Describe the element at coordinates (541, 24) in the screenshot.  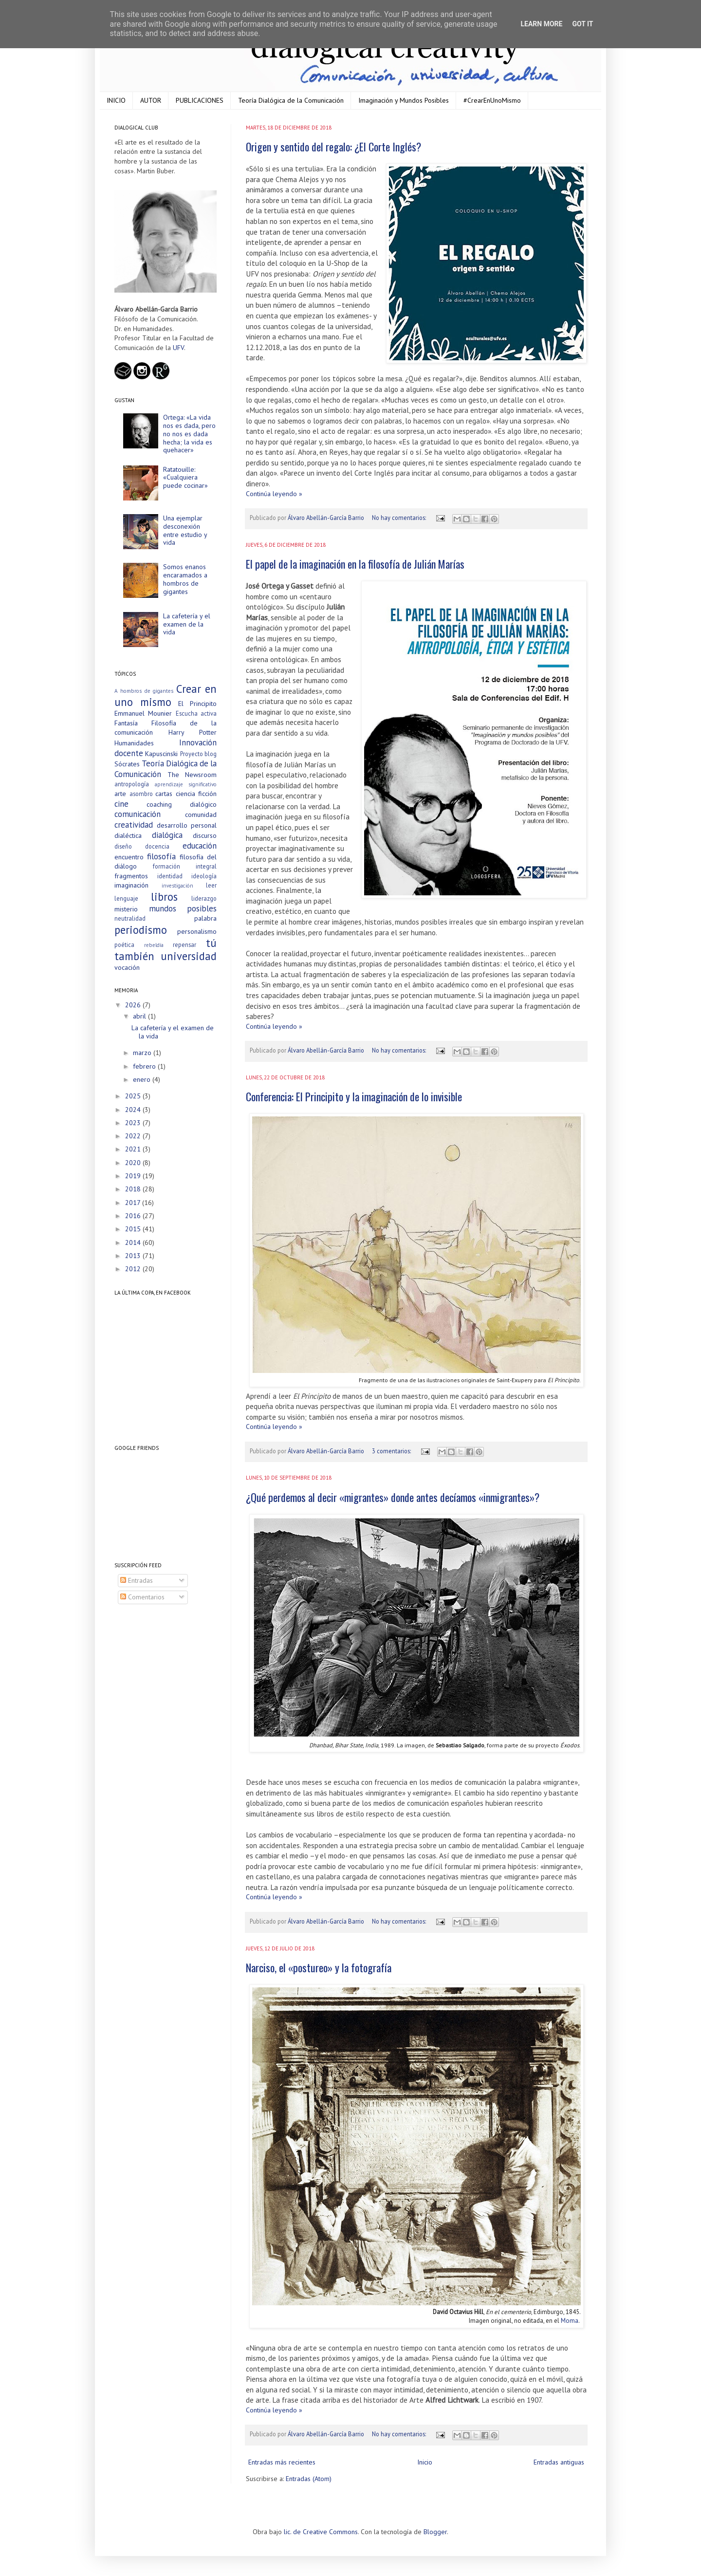
I see `Learn More` at that location.